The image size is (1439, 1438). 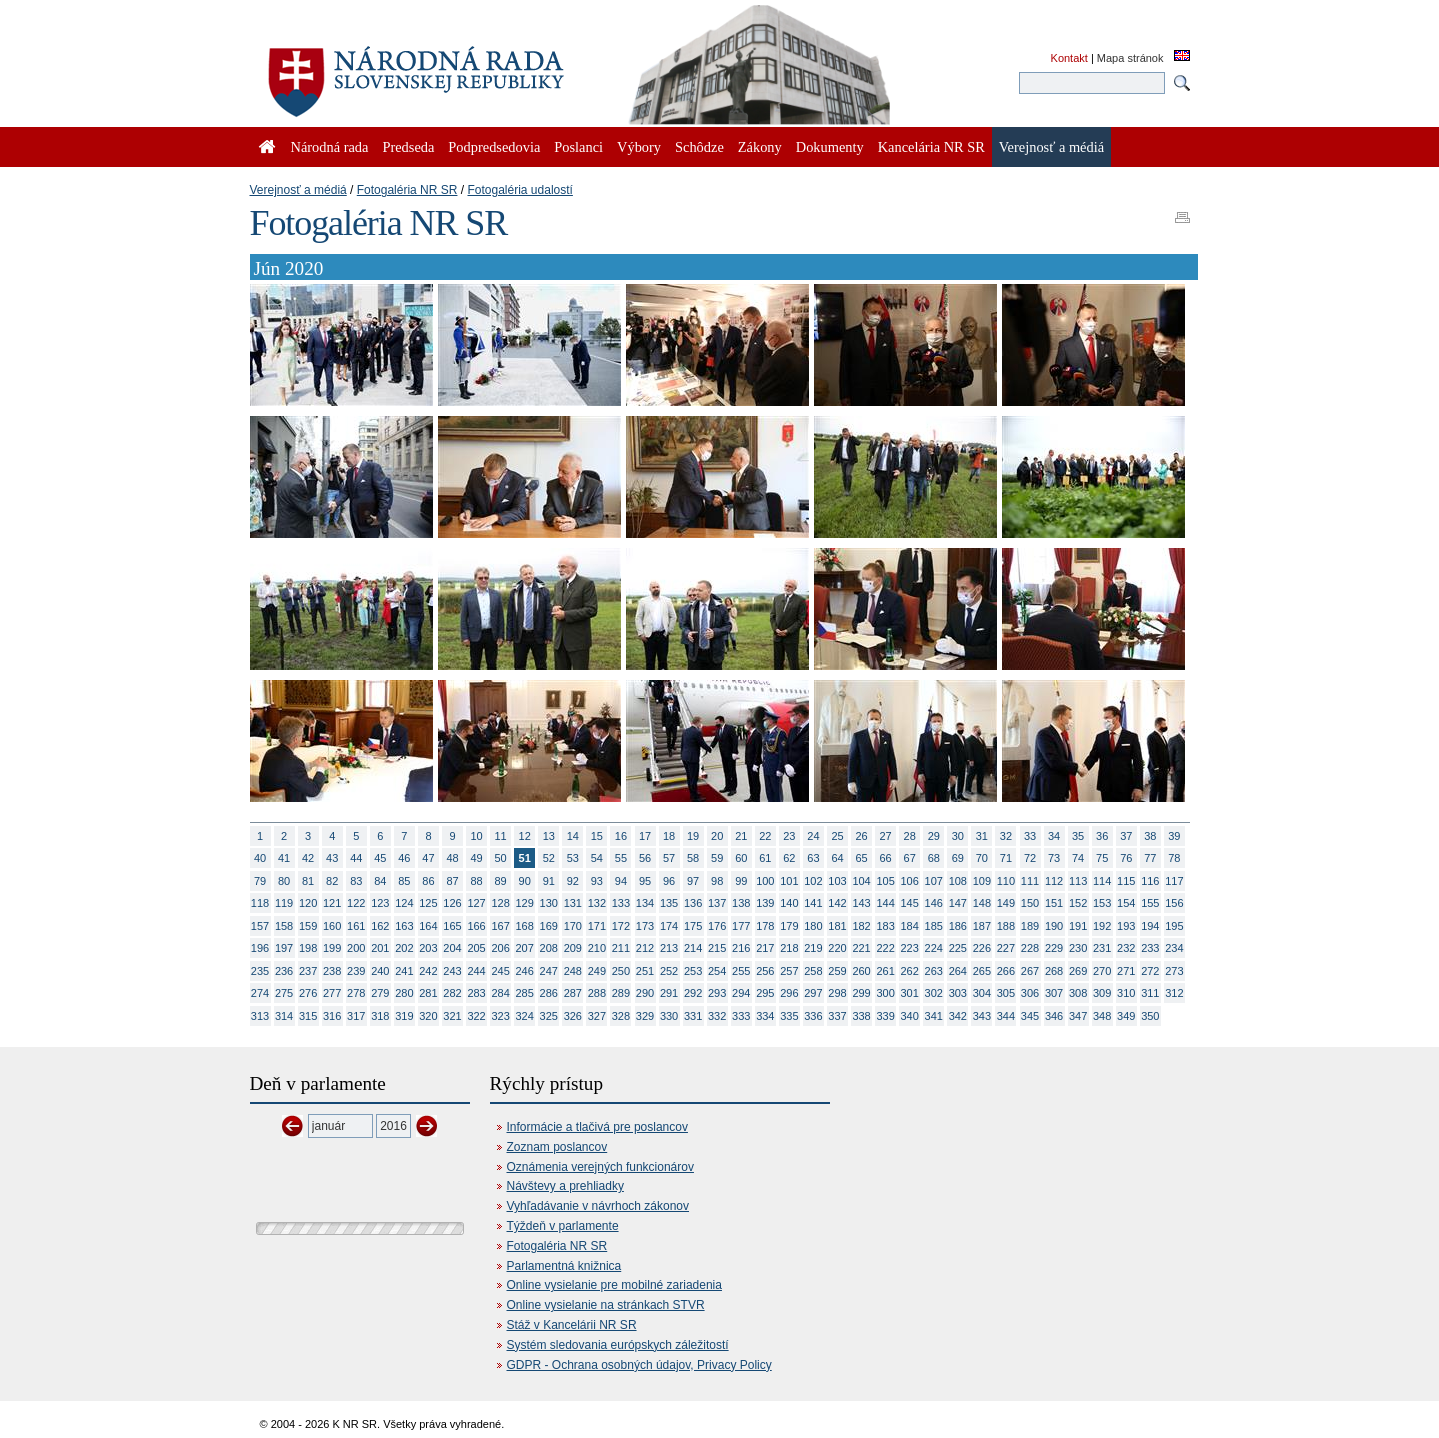 What do you see at coordinates (934, 903) in the screenshot?
I see `146` at bounding box center [934, 903].